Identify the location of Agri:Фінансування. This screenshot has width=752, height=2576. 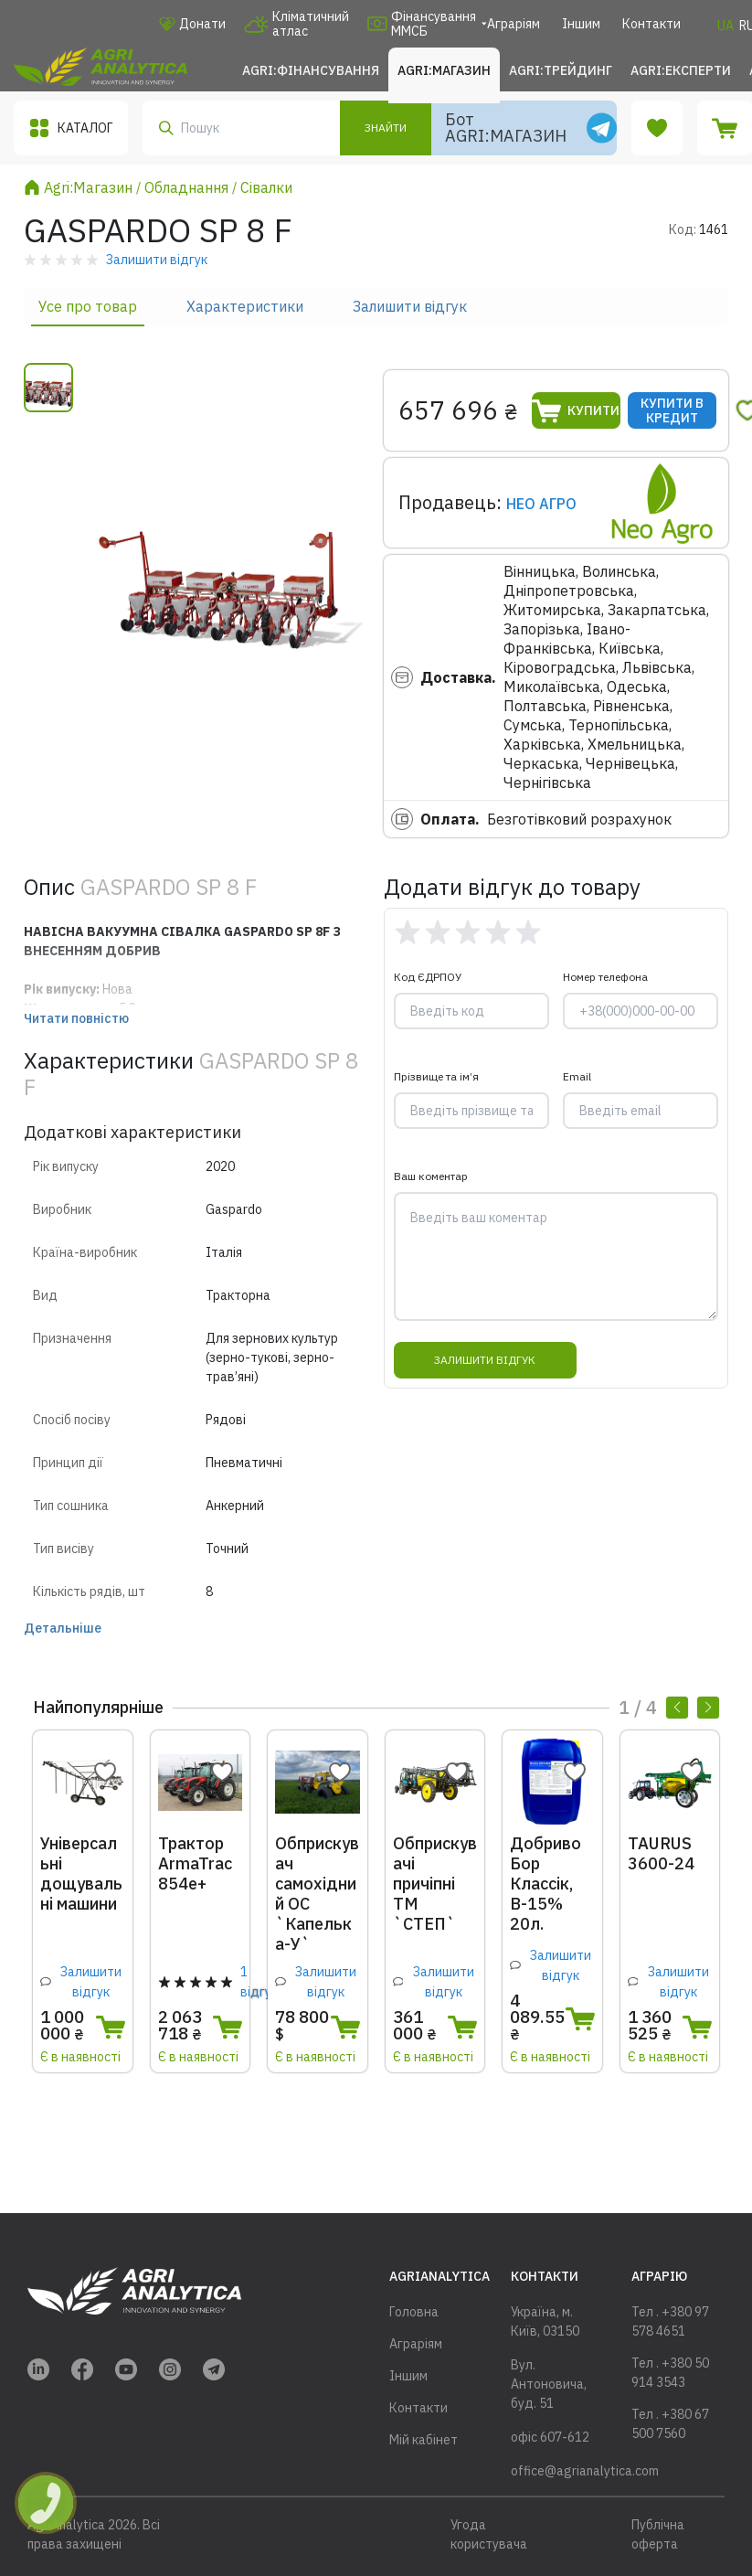
(310, 70).